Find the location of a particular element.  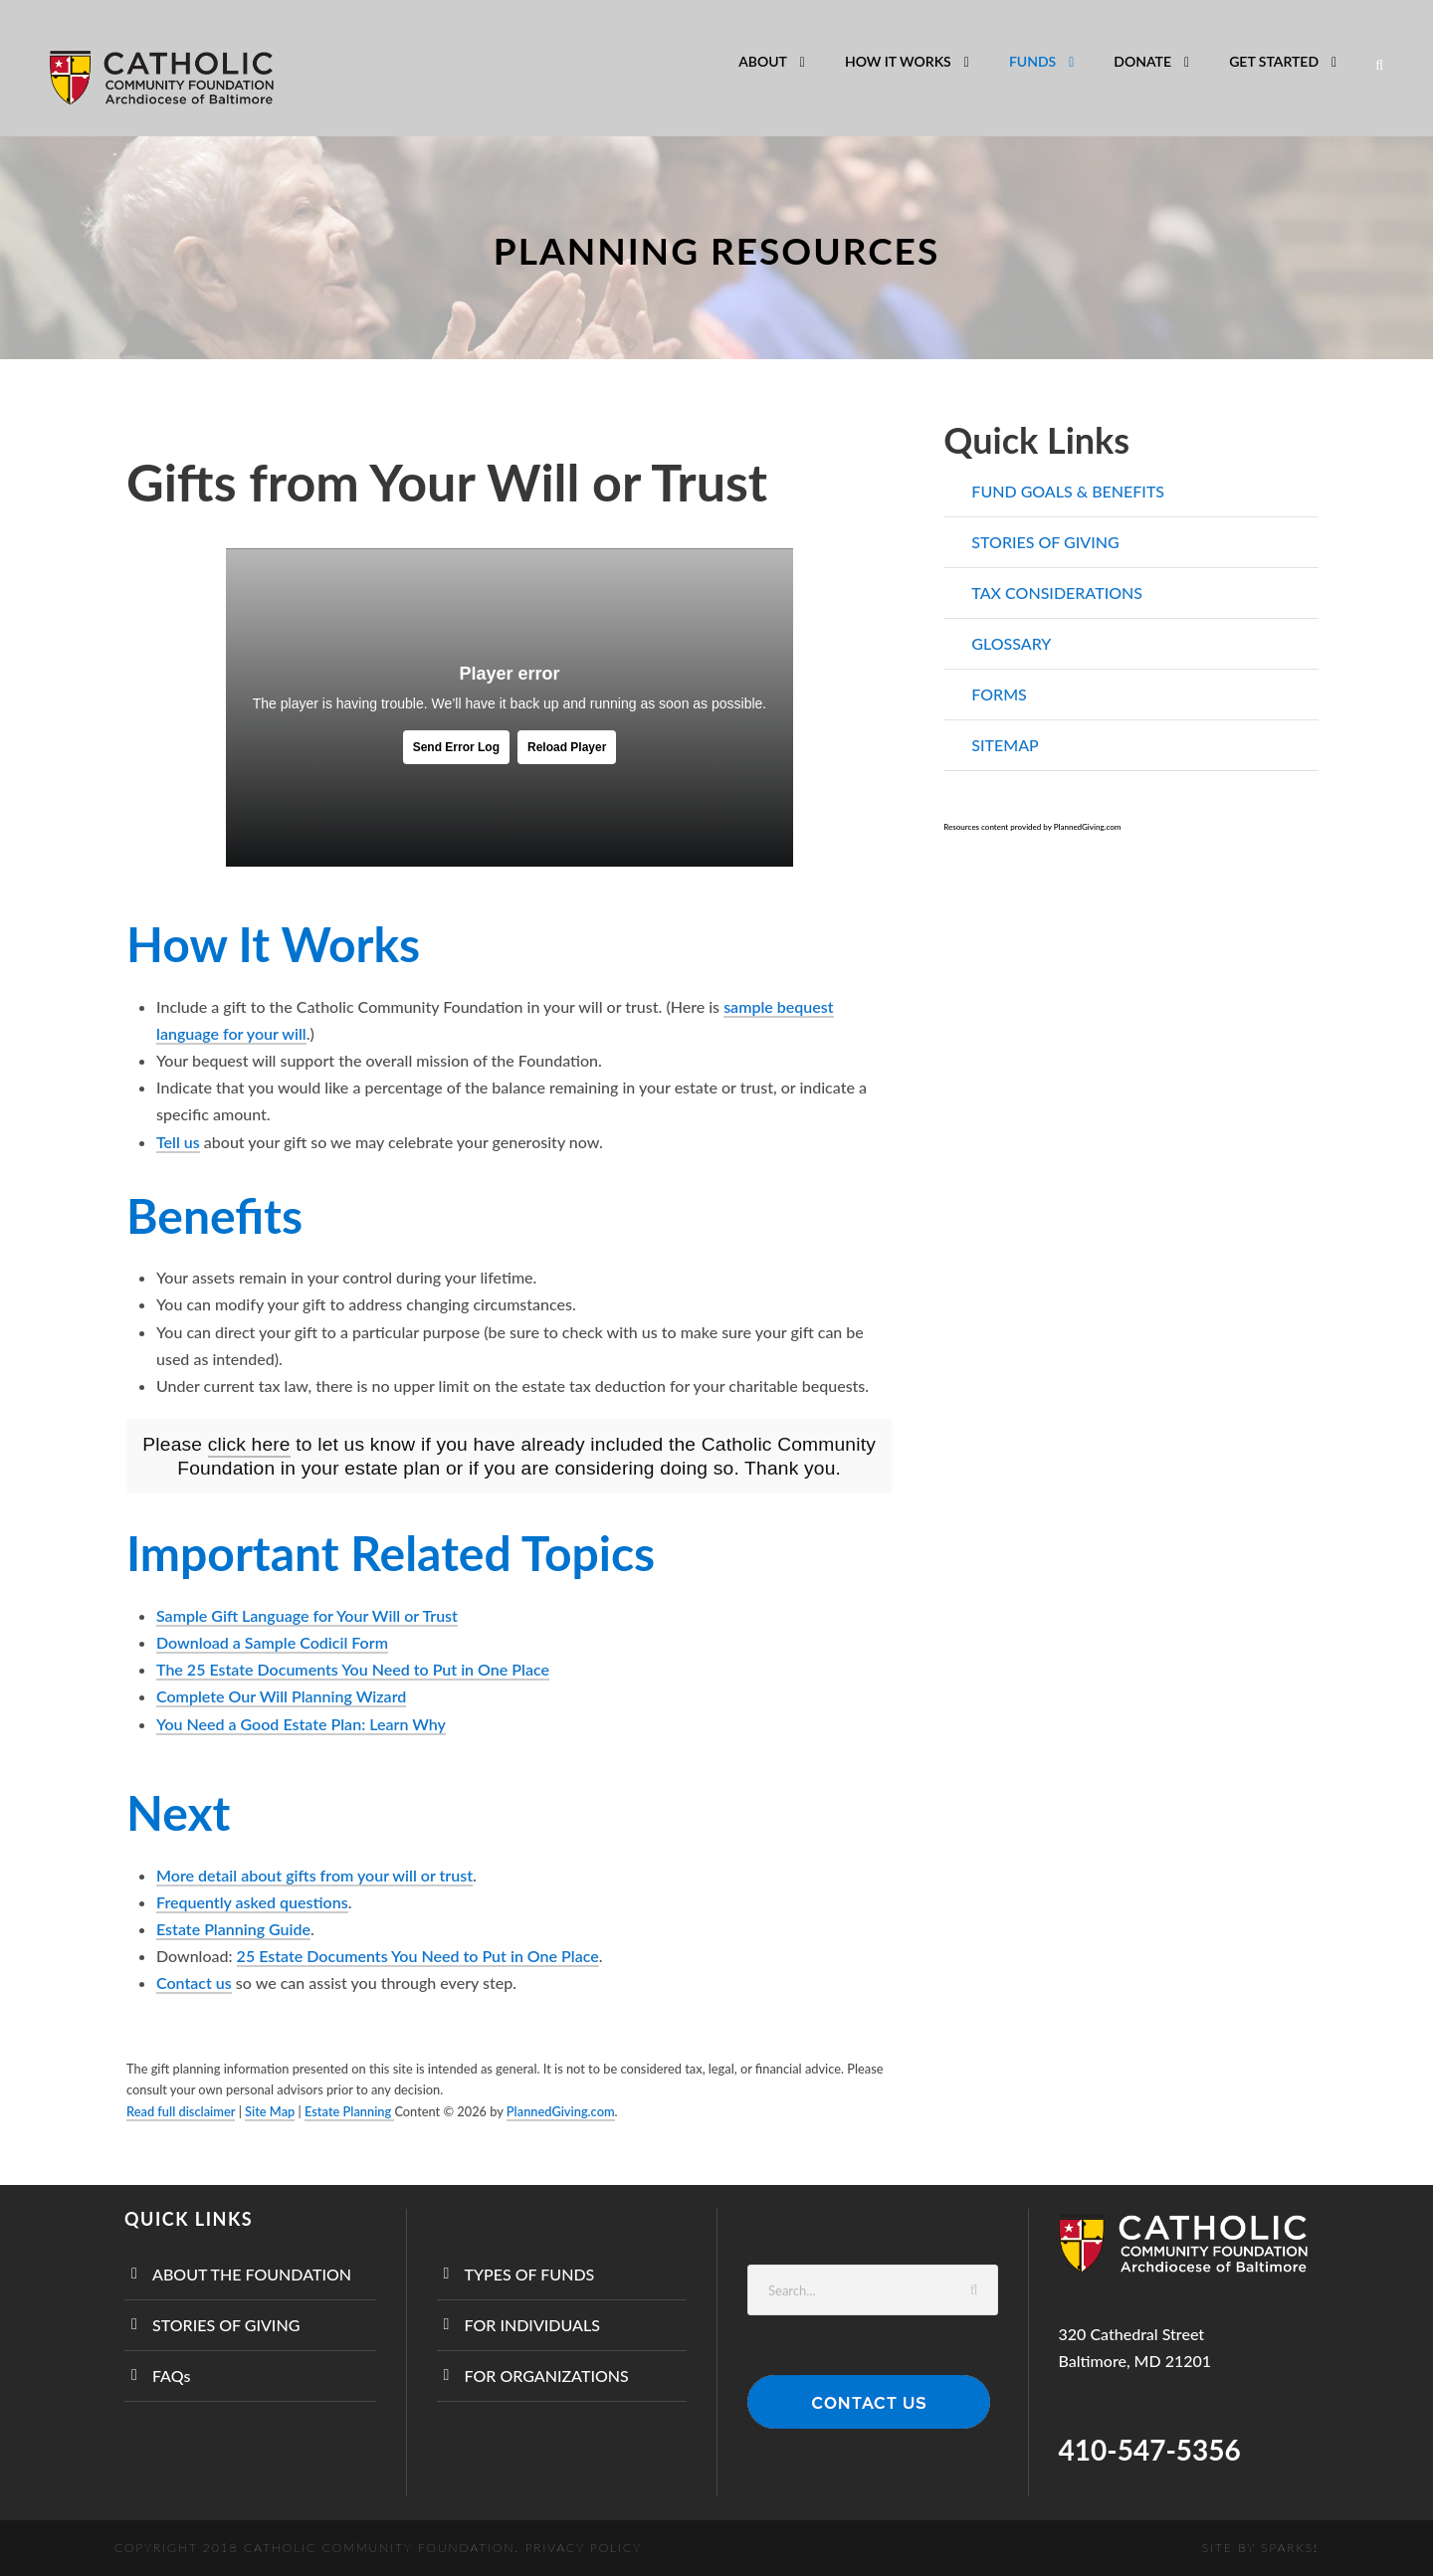

Download a Sample Codicil Form is located at coordinates (272, 1643).